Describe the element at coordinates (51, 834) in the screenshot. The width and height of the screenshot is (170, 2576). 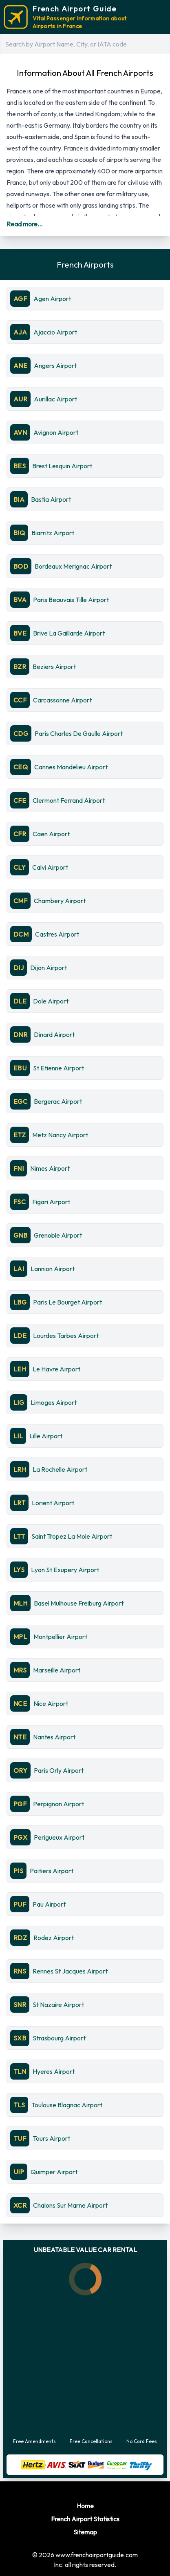
I see `Caen Airport` at that location.